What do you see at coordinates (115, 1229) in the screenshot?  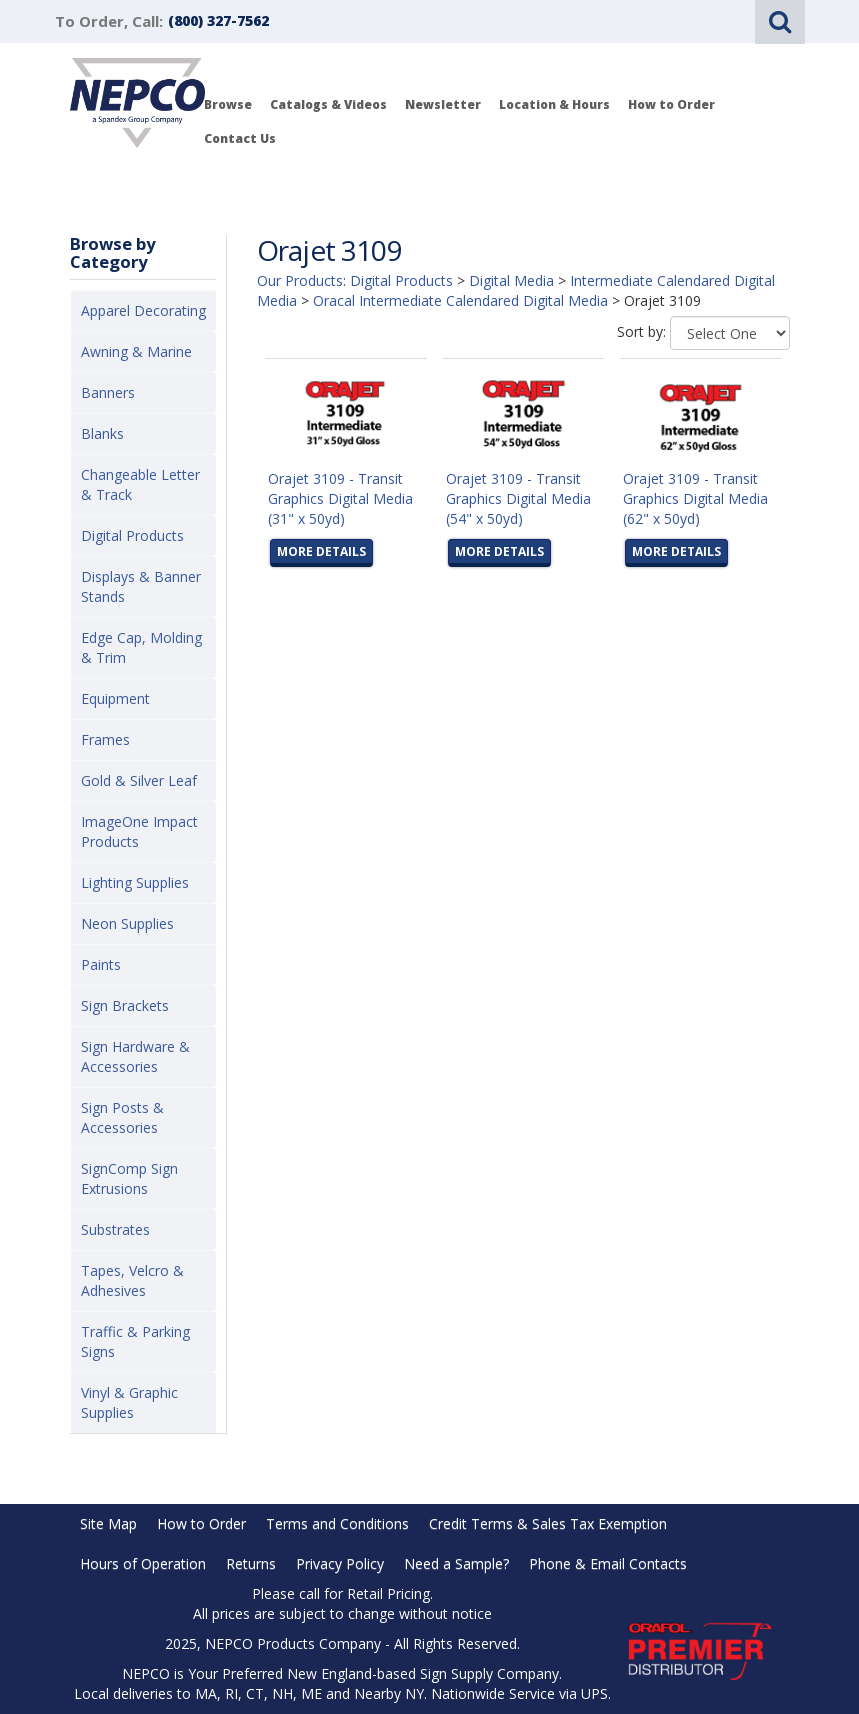 I see `Substrates` at bounding box center [115, 1229].